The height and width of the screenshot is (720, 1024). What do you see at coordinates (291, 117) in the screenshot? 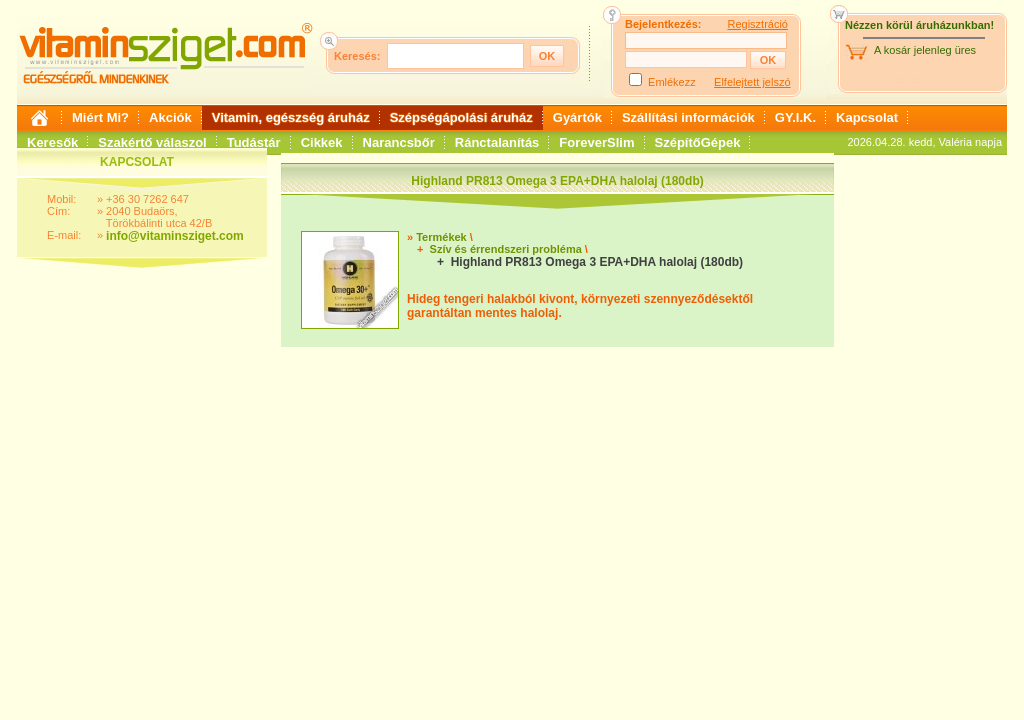
I see `Vitamin, egészség áruház` at bounding box center [291, 117].